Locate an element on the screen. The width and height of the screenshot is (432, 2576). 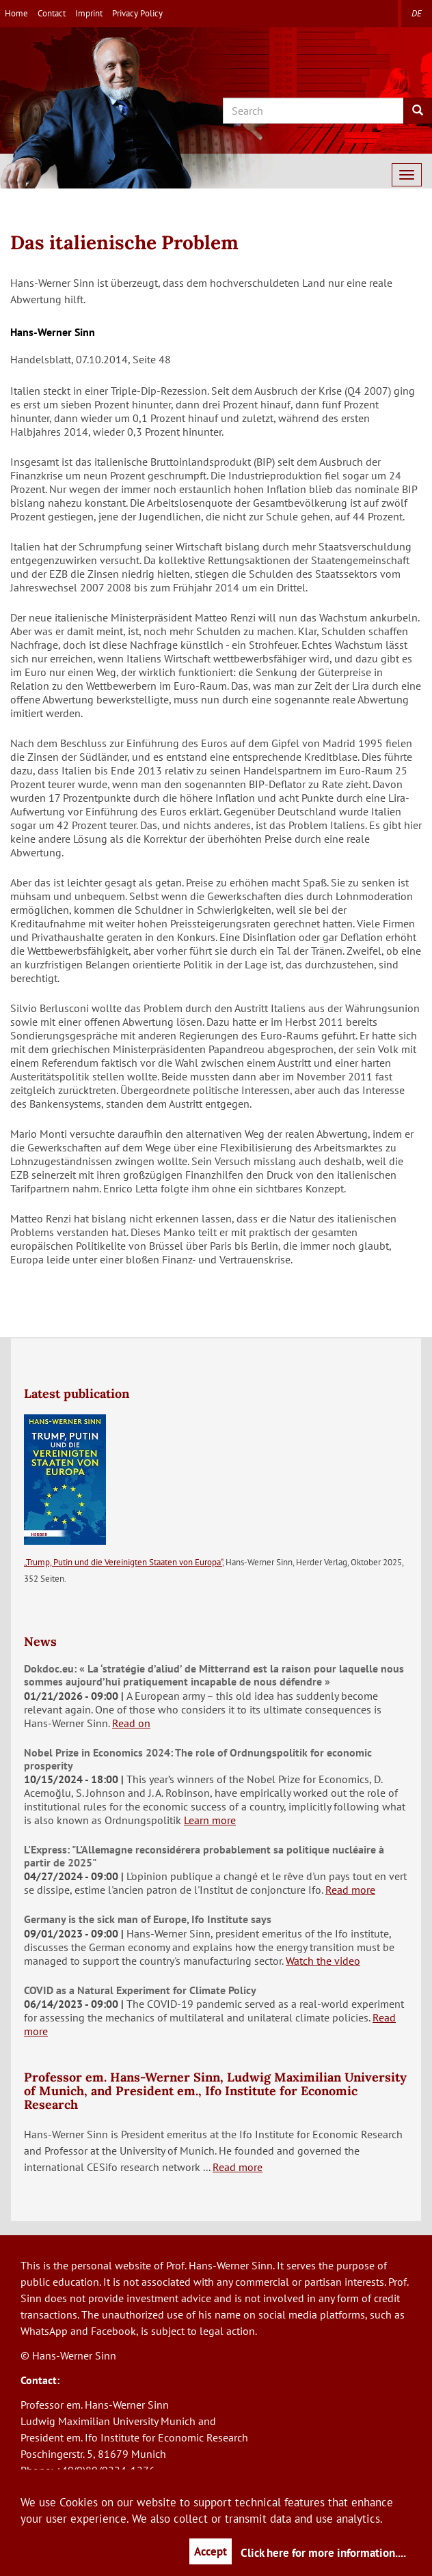
Learn more is located at coordinates (210, 1820).